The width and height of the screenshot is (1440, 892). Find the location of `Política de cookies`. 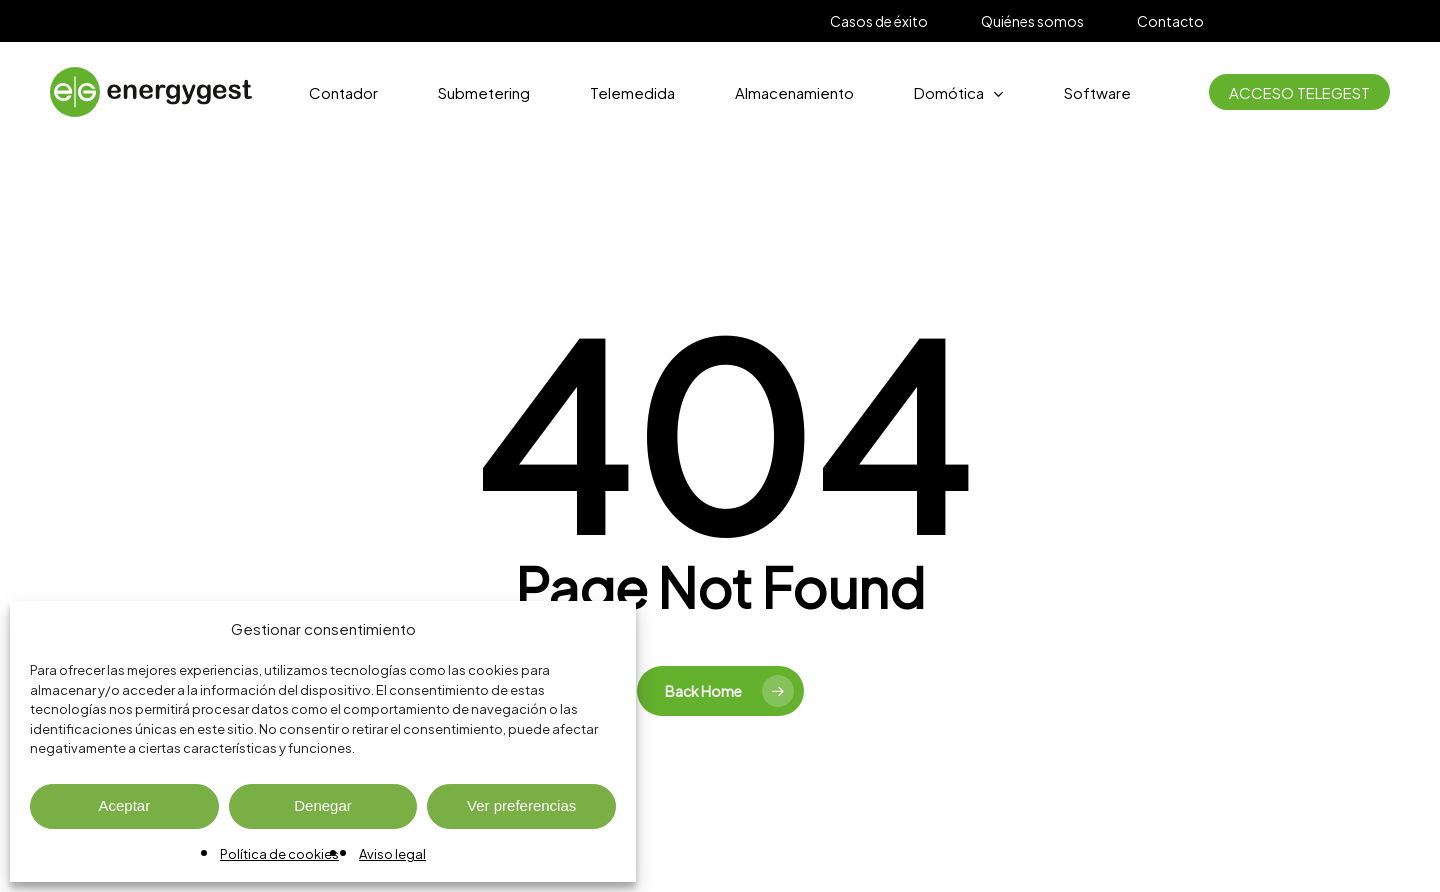

Política de cookies is located at coordinates (279, 854).